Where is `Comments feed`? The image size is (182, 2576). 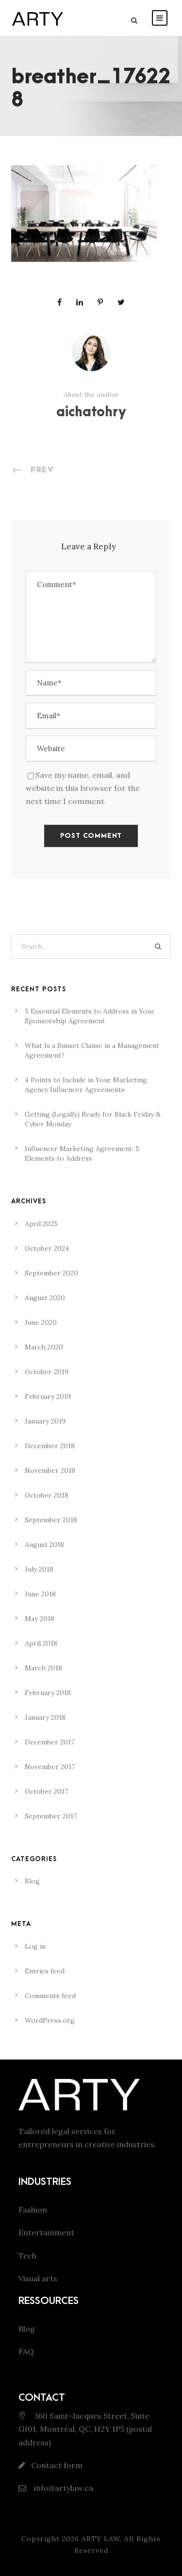
Comments feed is located at coordinates (50, 1995).